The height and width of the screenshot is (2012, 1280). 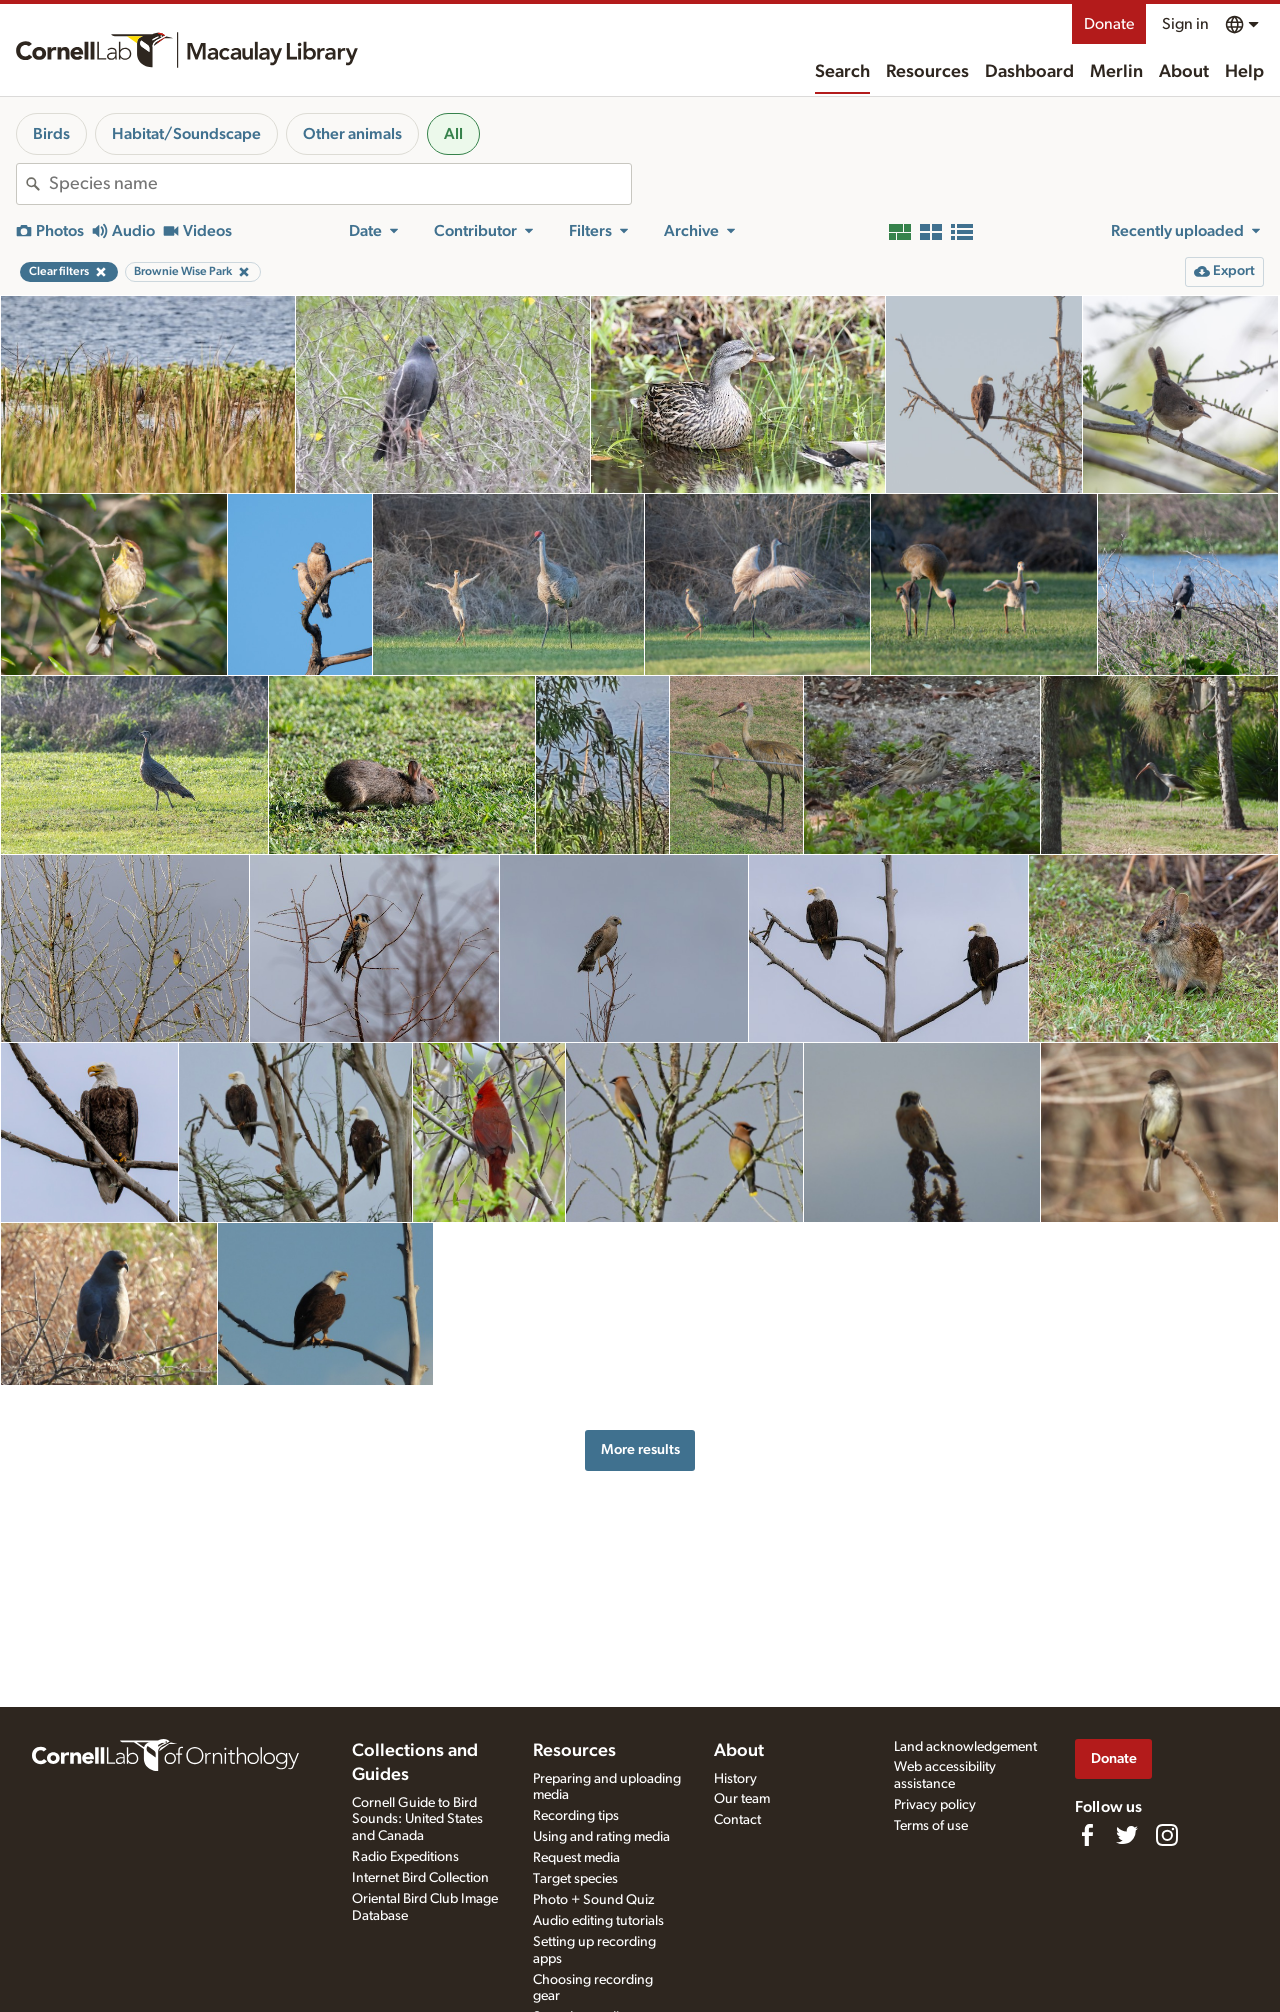 What do you see at coordinates (1116, 72) in the screenshot?
I see `Merlin` at bounding box center [1116, 72].